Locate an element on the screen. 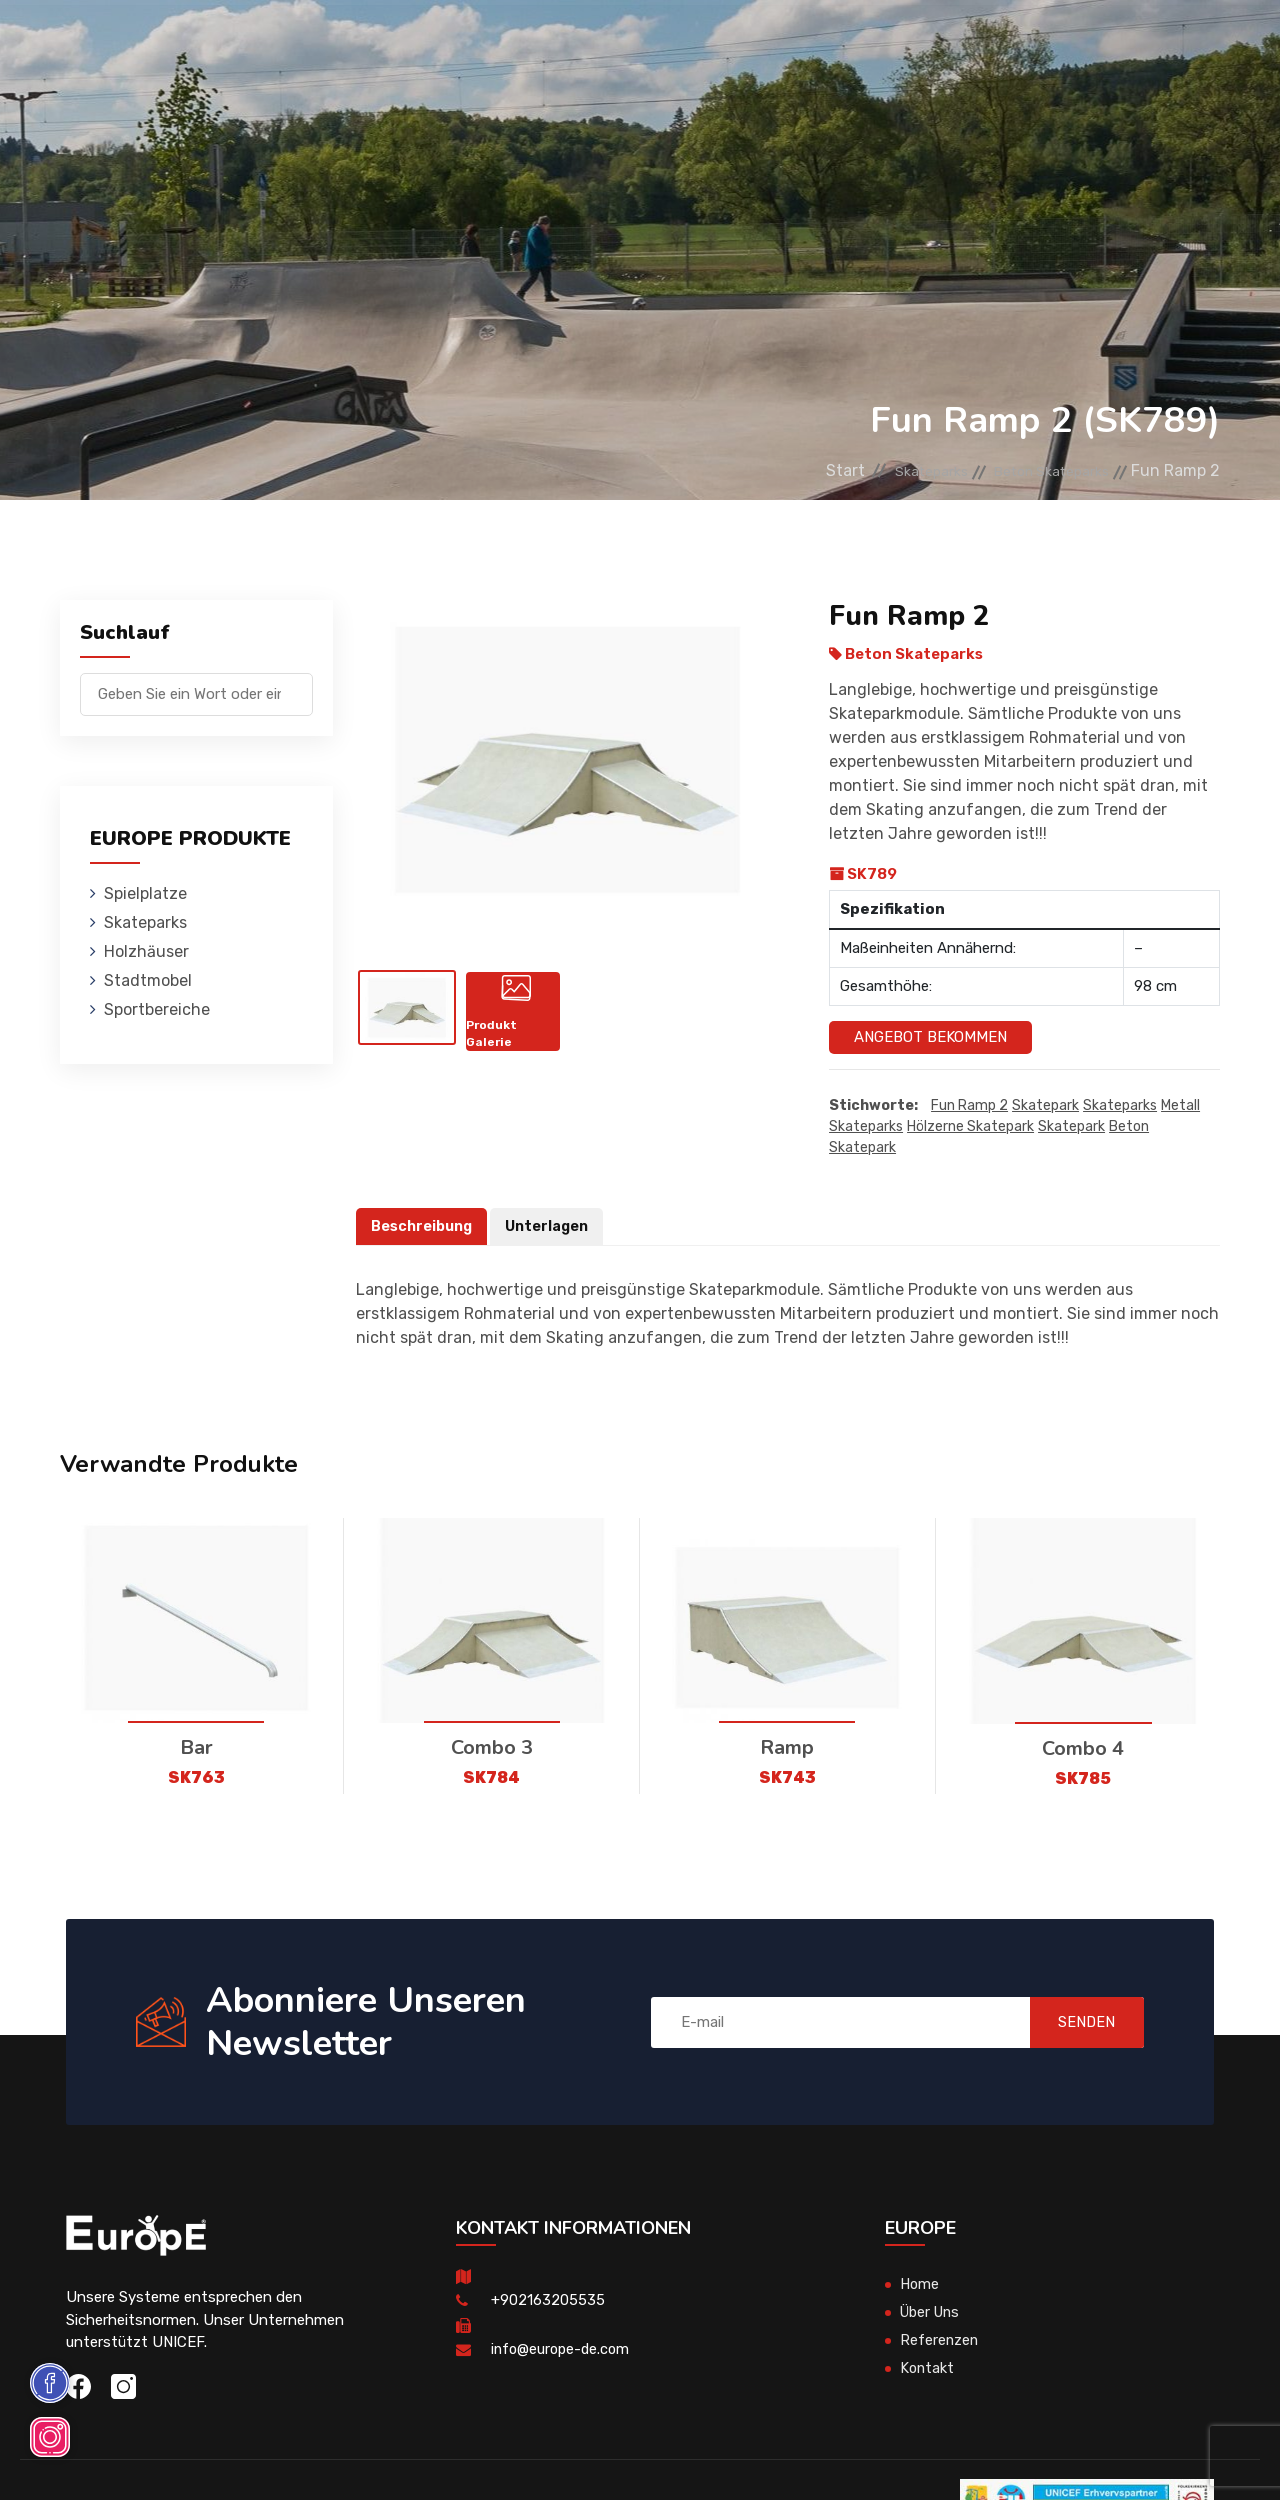  Spielplatze is located at coordinates (243, 44).